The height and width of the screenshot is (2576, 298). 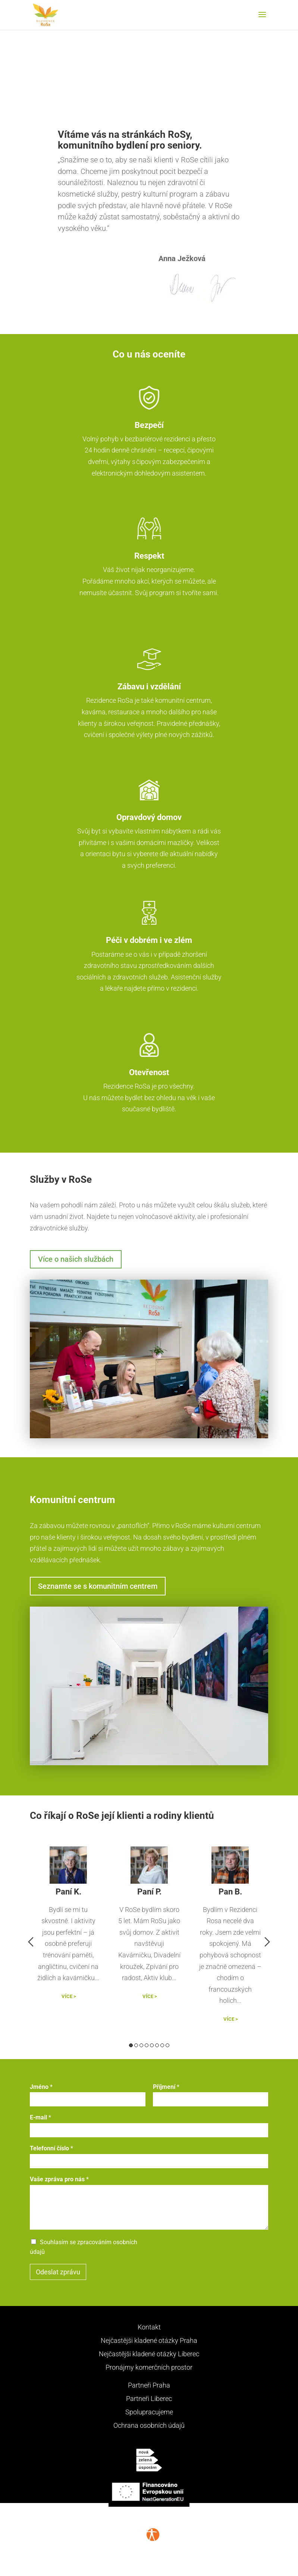 What do you see at coordinates (157, 2045) in the screenshot?
I see `6 [button]` at bounding box center [157, 2045].